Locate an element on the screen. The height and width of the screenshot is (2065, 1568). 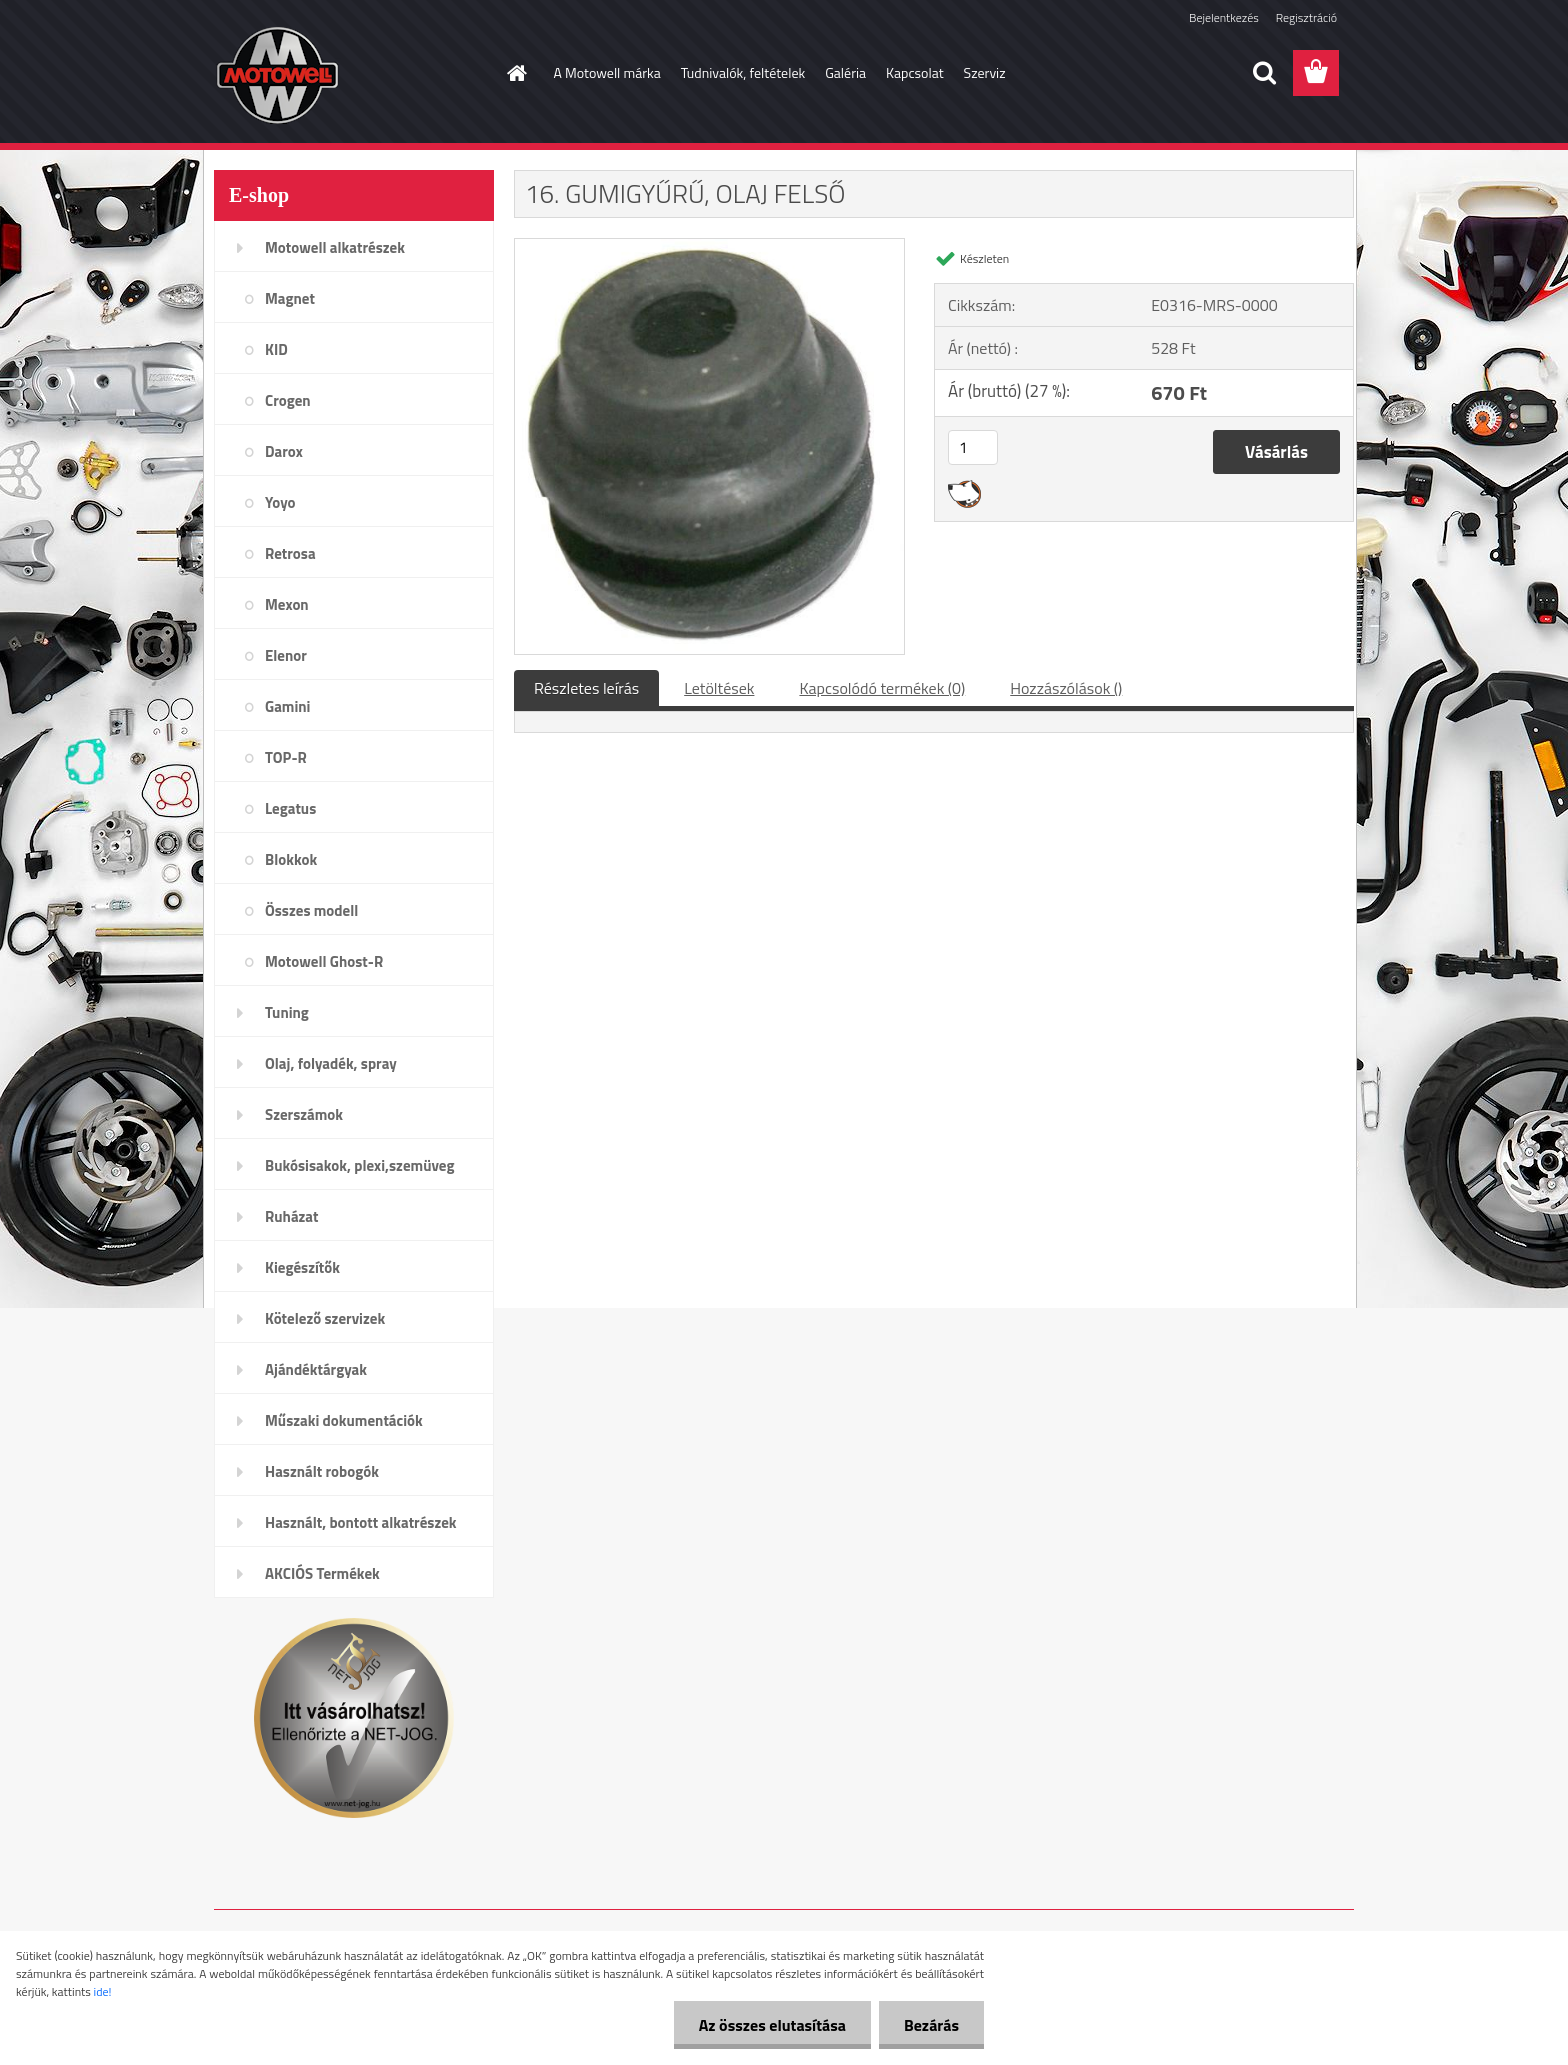
Olaj, folyadék, spray is located at coordinates (331, 1063).